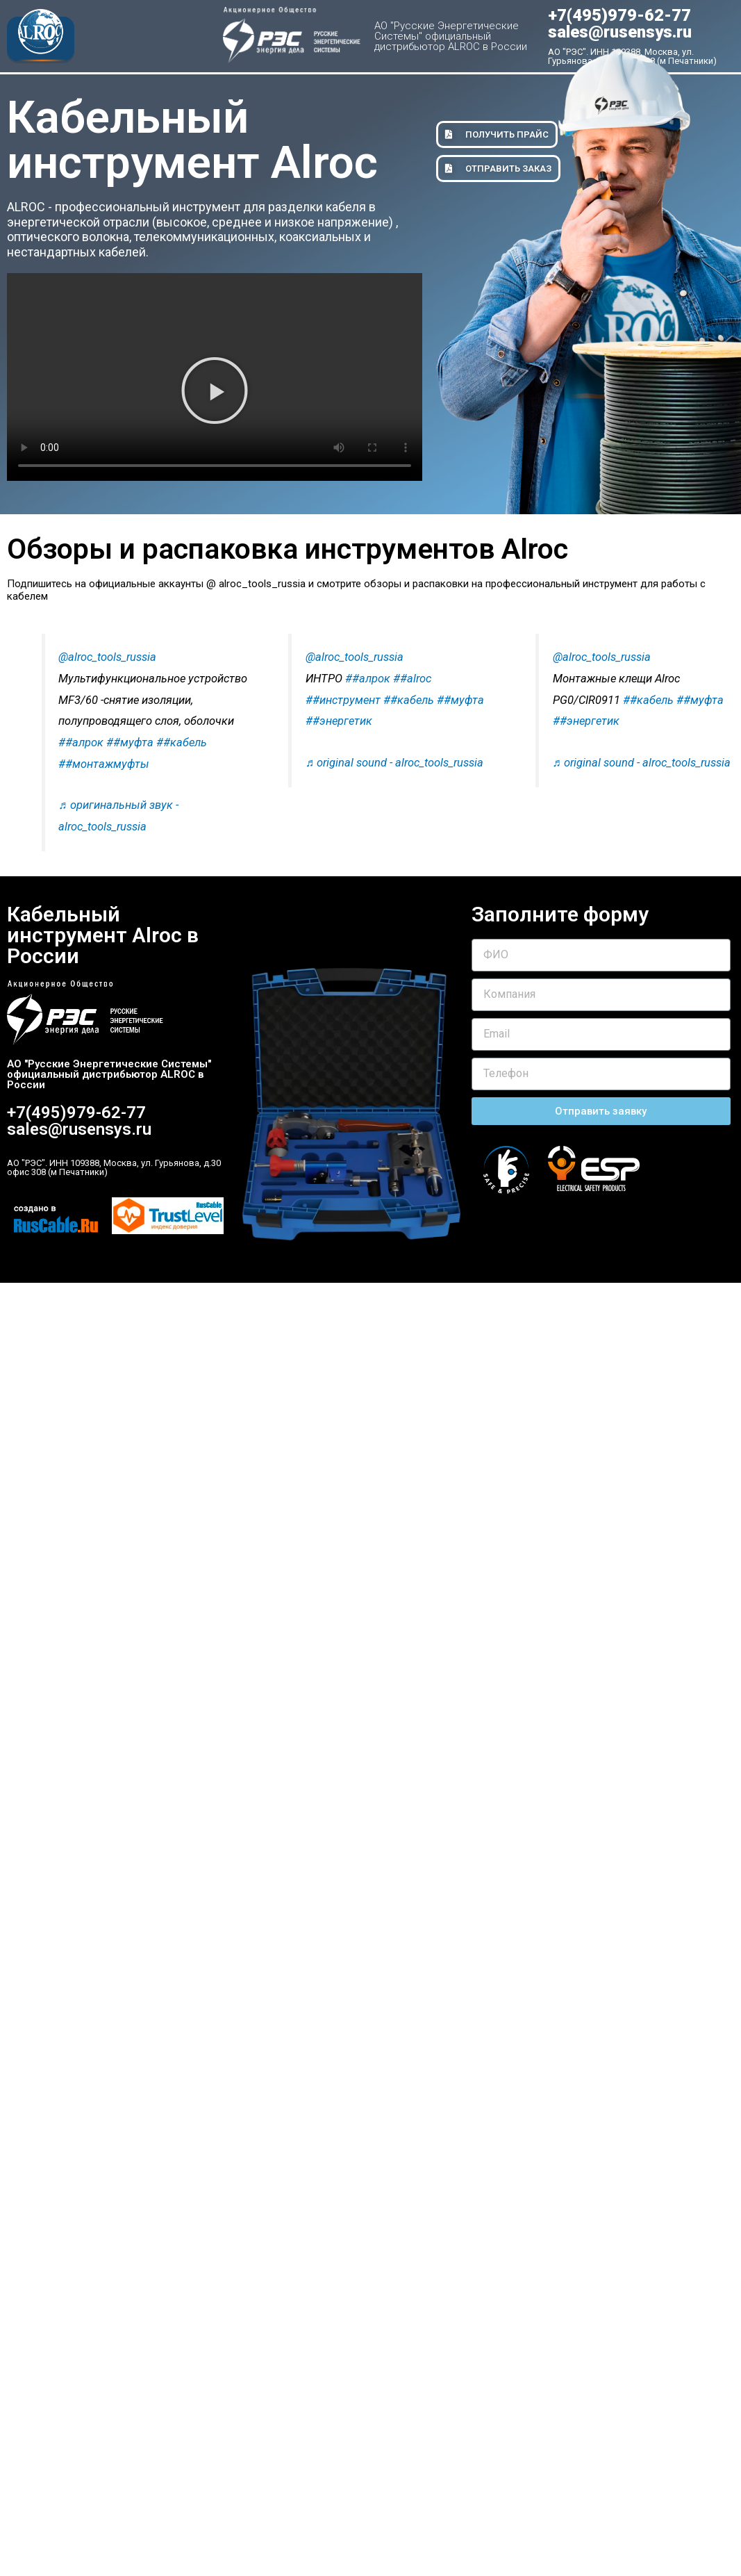 This screenshot has width=741, height=2576. I want to click on @alroc_tools_russia, so click(107, 657).